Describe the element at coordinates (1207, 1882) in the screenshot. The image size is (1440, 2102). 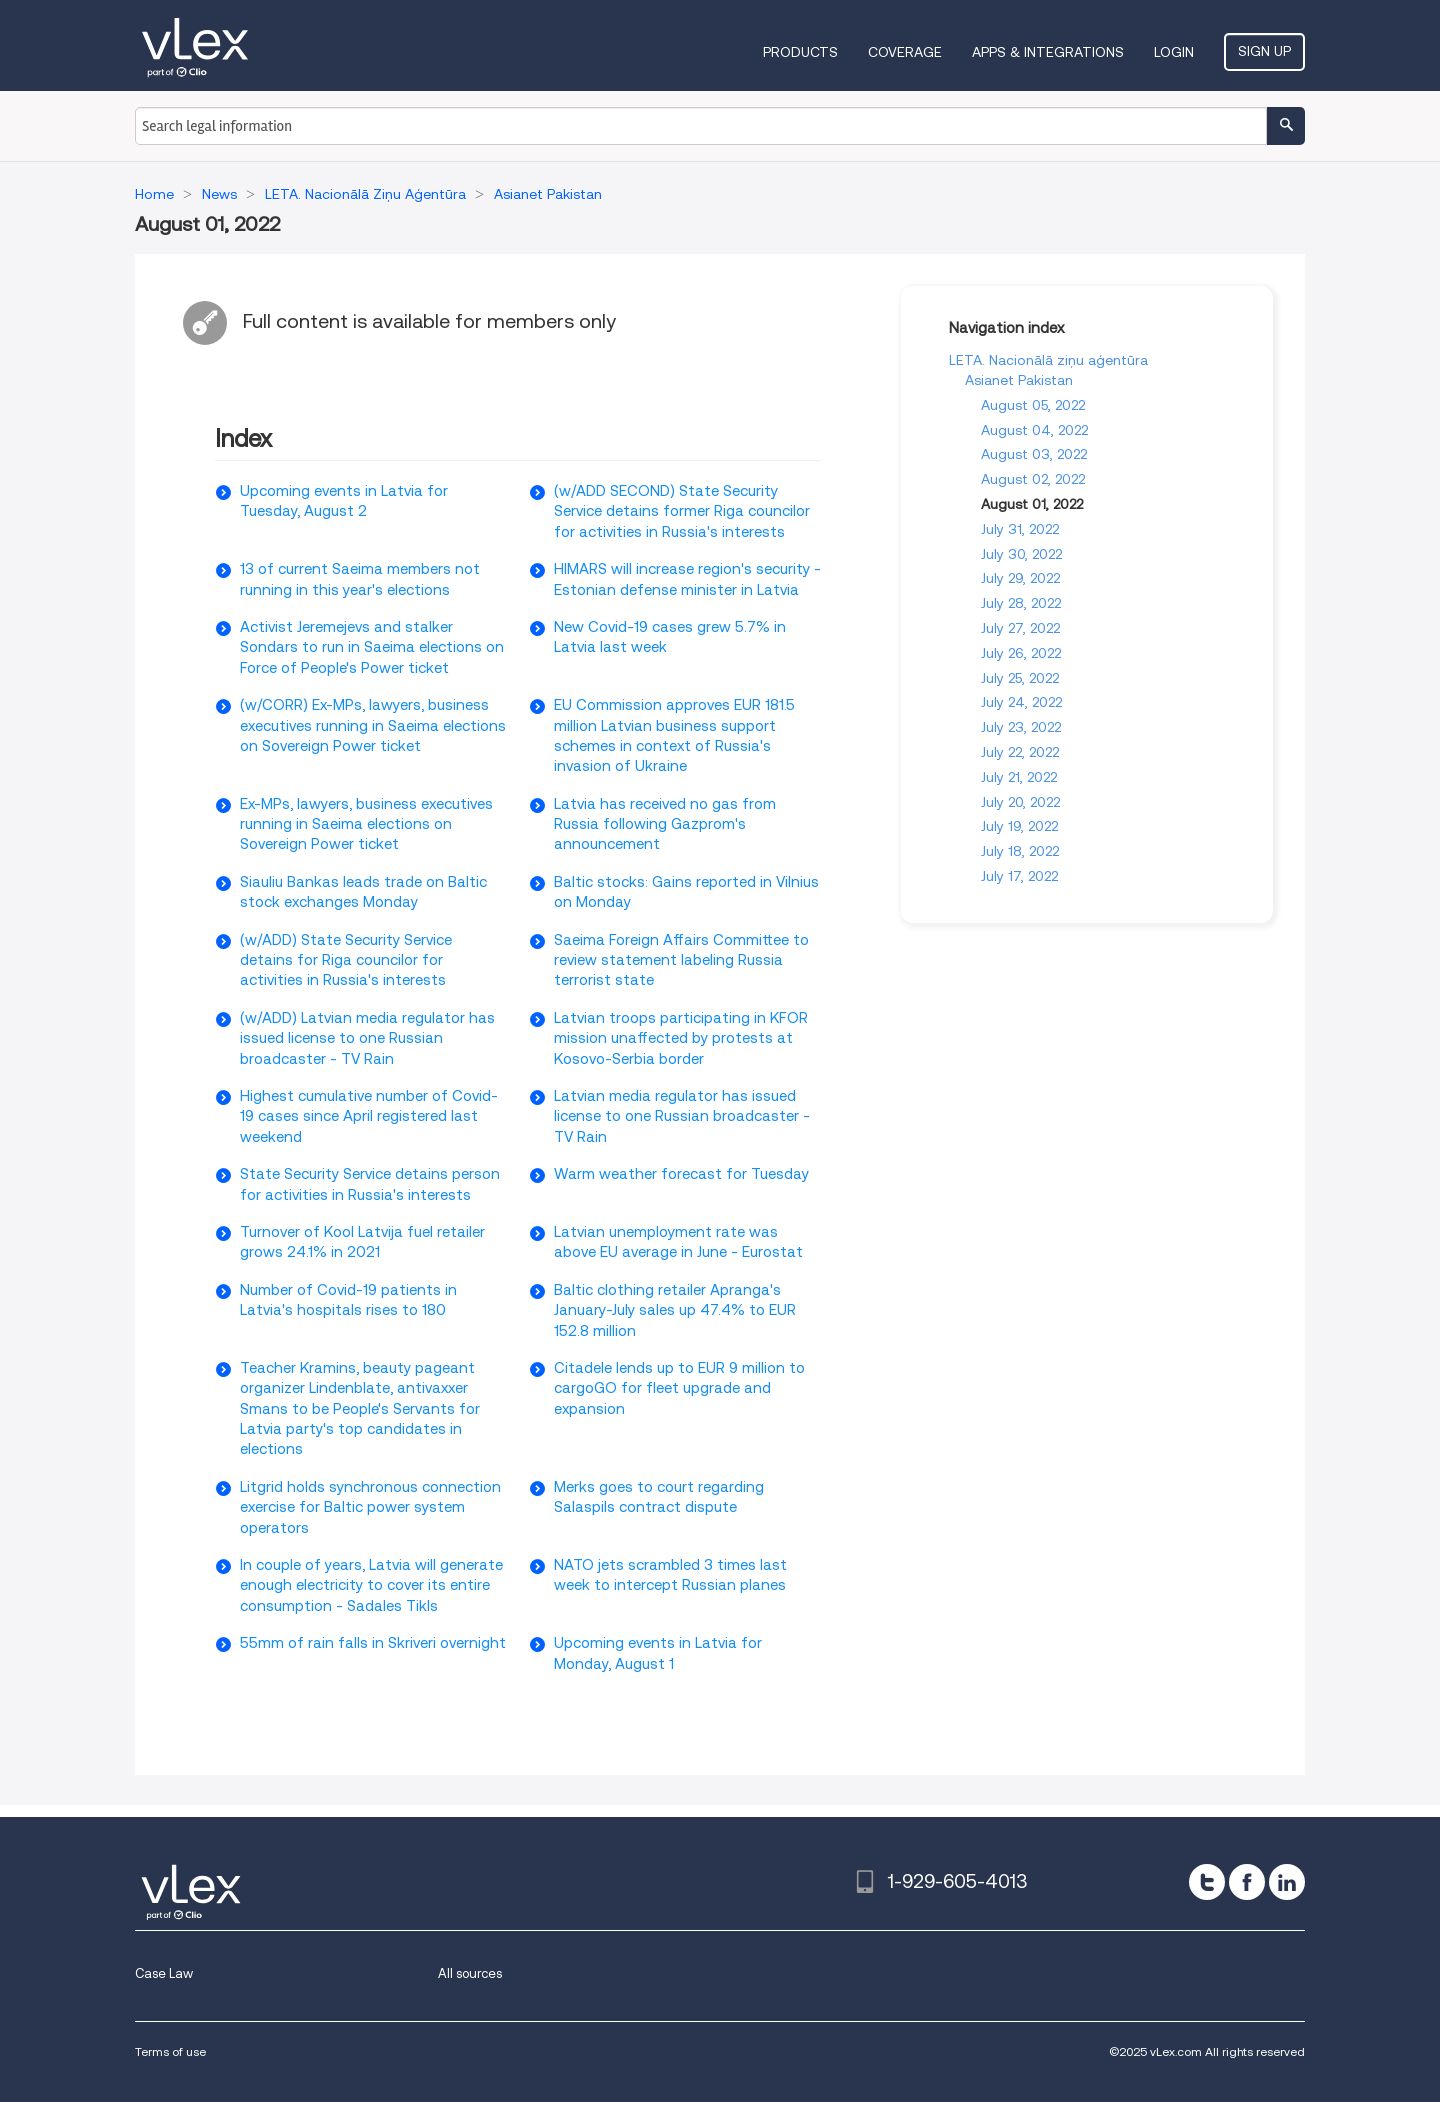
I see `[twitter]` at that location.